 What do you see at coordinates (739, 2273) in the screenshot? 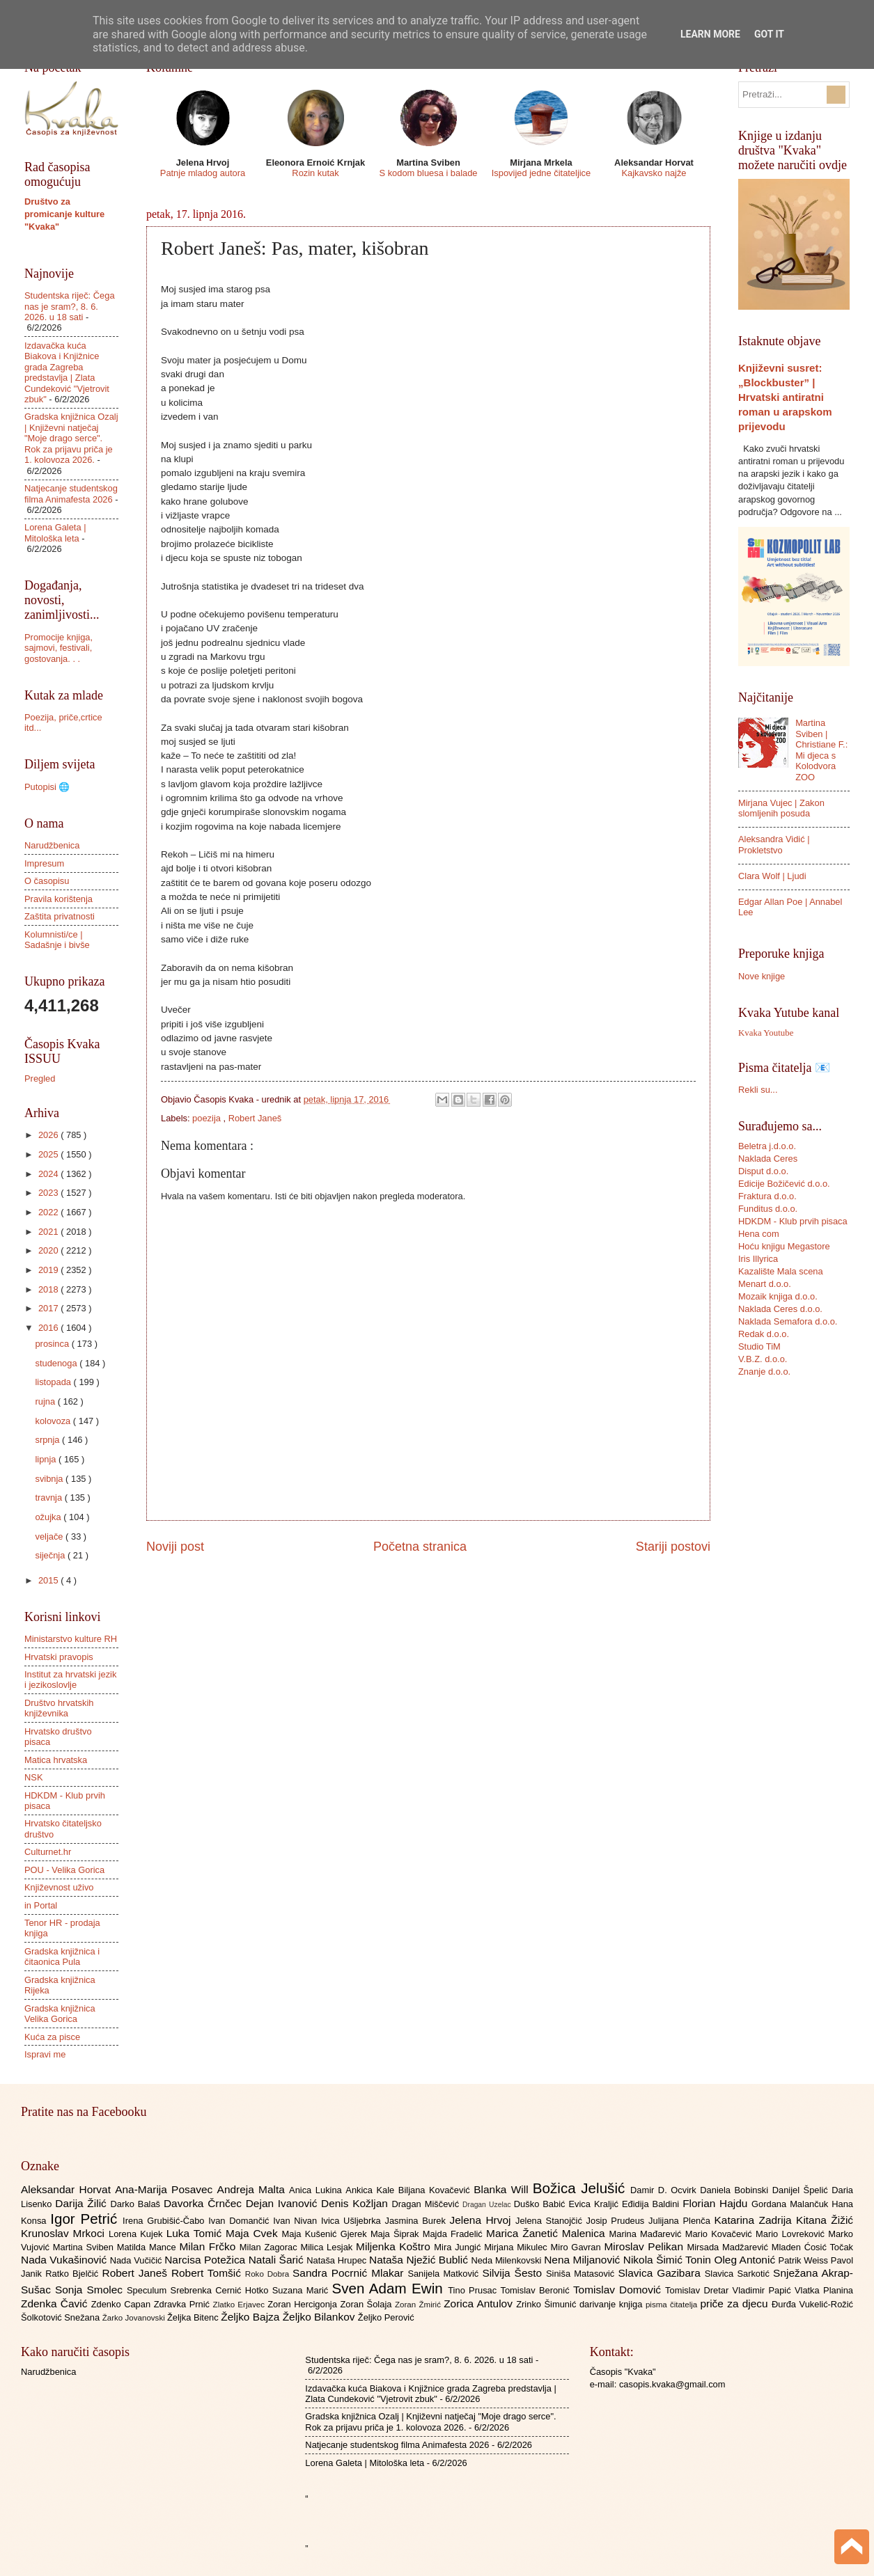
I see `Slavica Sarkotić` at bounding box center [739, 2273].